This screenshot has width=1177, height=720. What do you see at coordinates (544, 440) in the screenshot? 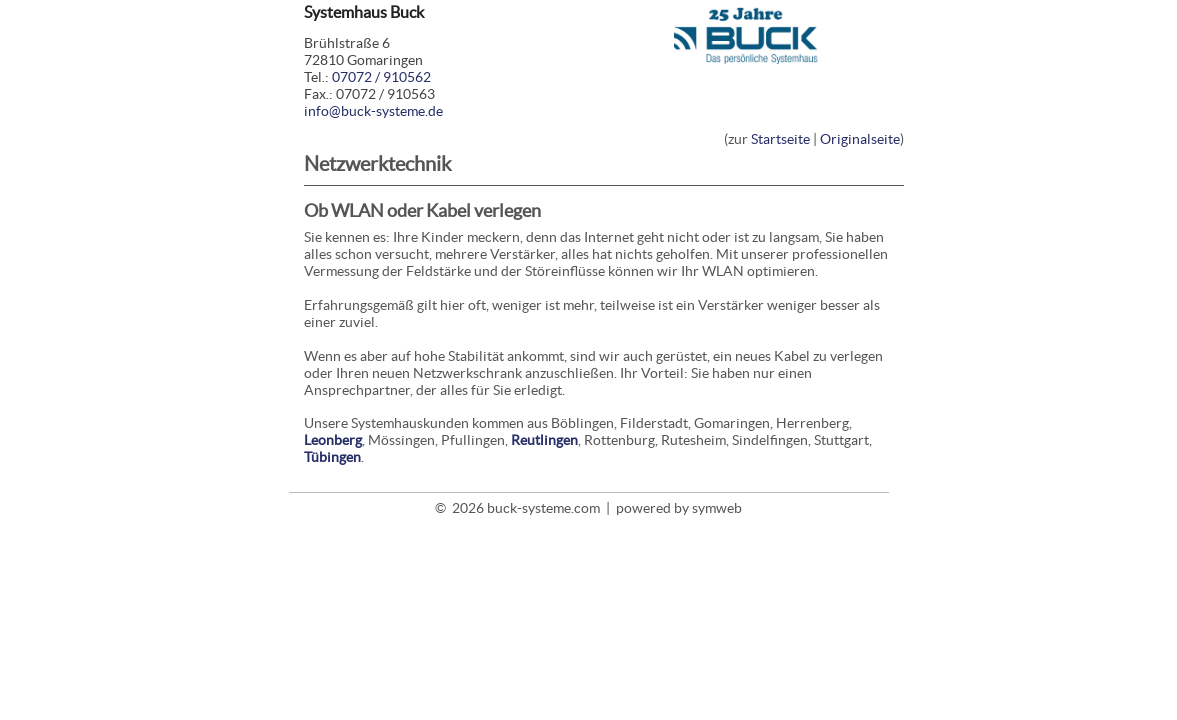
I see `Reutlingen` at bounding box center [544, 440].